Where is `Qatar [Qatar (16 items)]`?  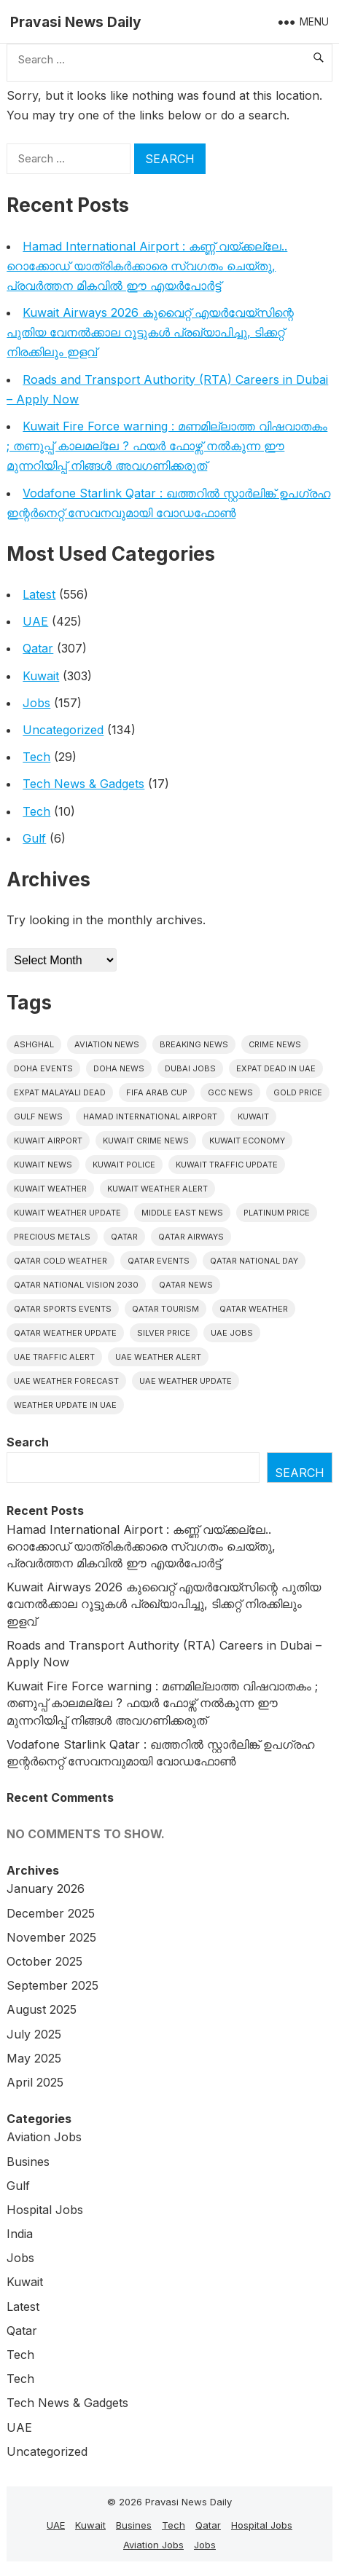 Qatar [Qatar (16 items)] is located at coordinates (124, 1237).